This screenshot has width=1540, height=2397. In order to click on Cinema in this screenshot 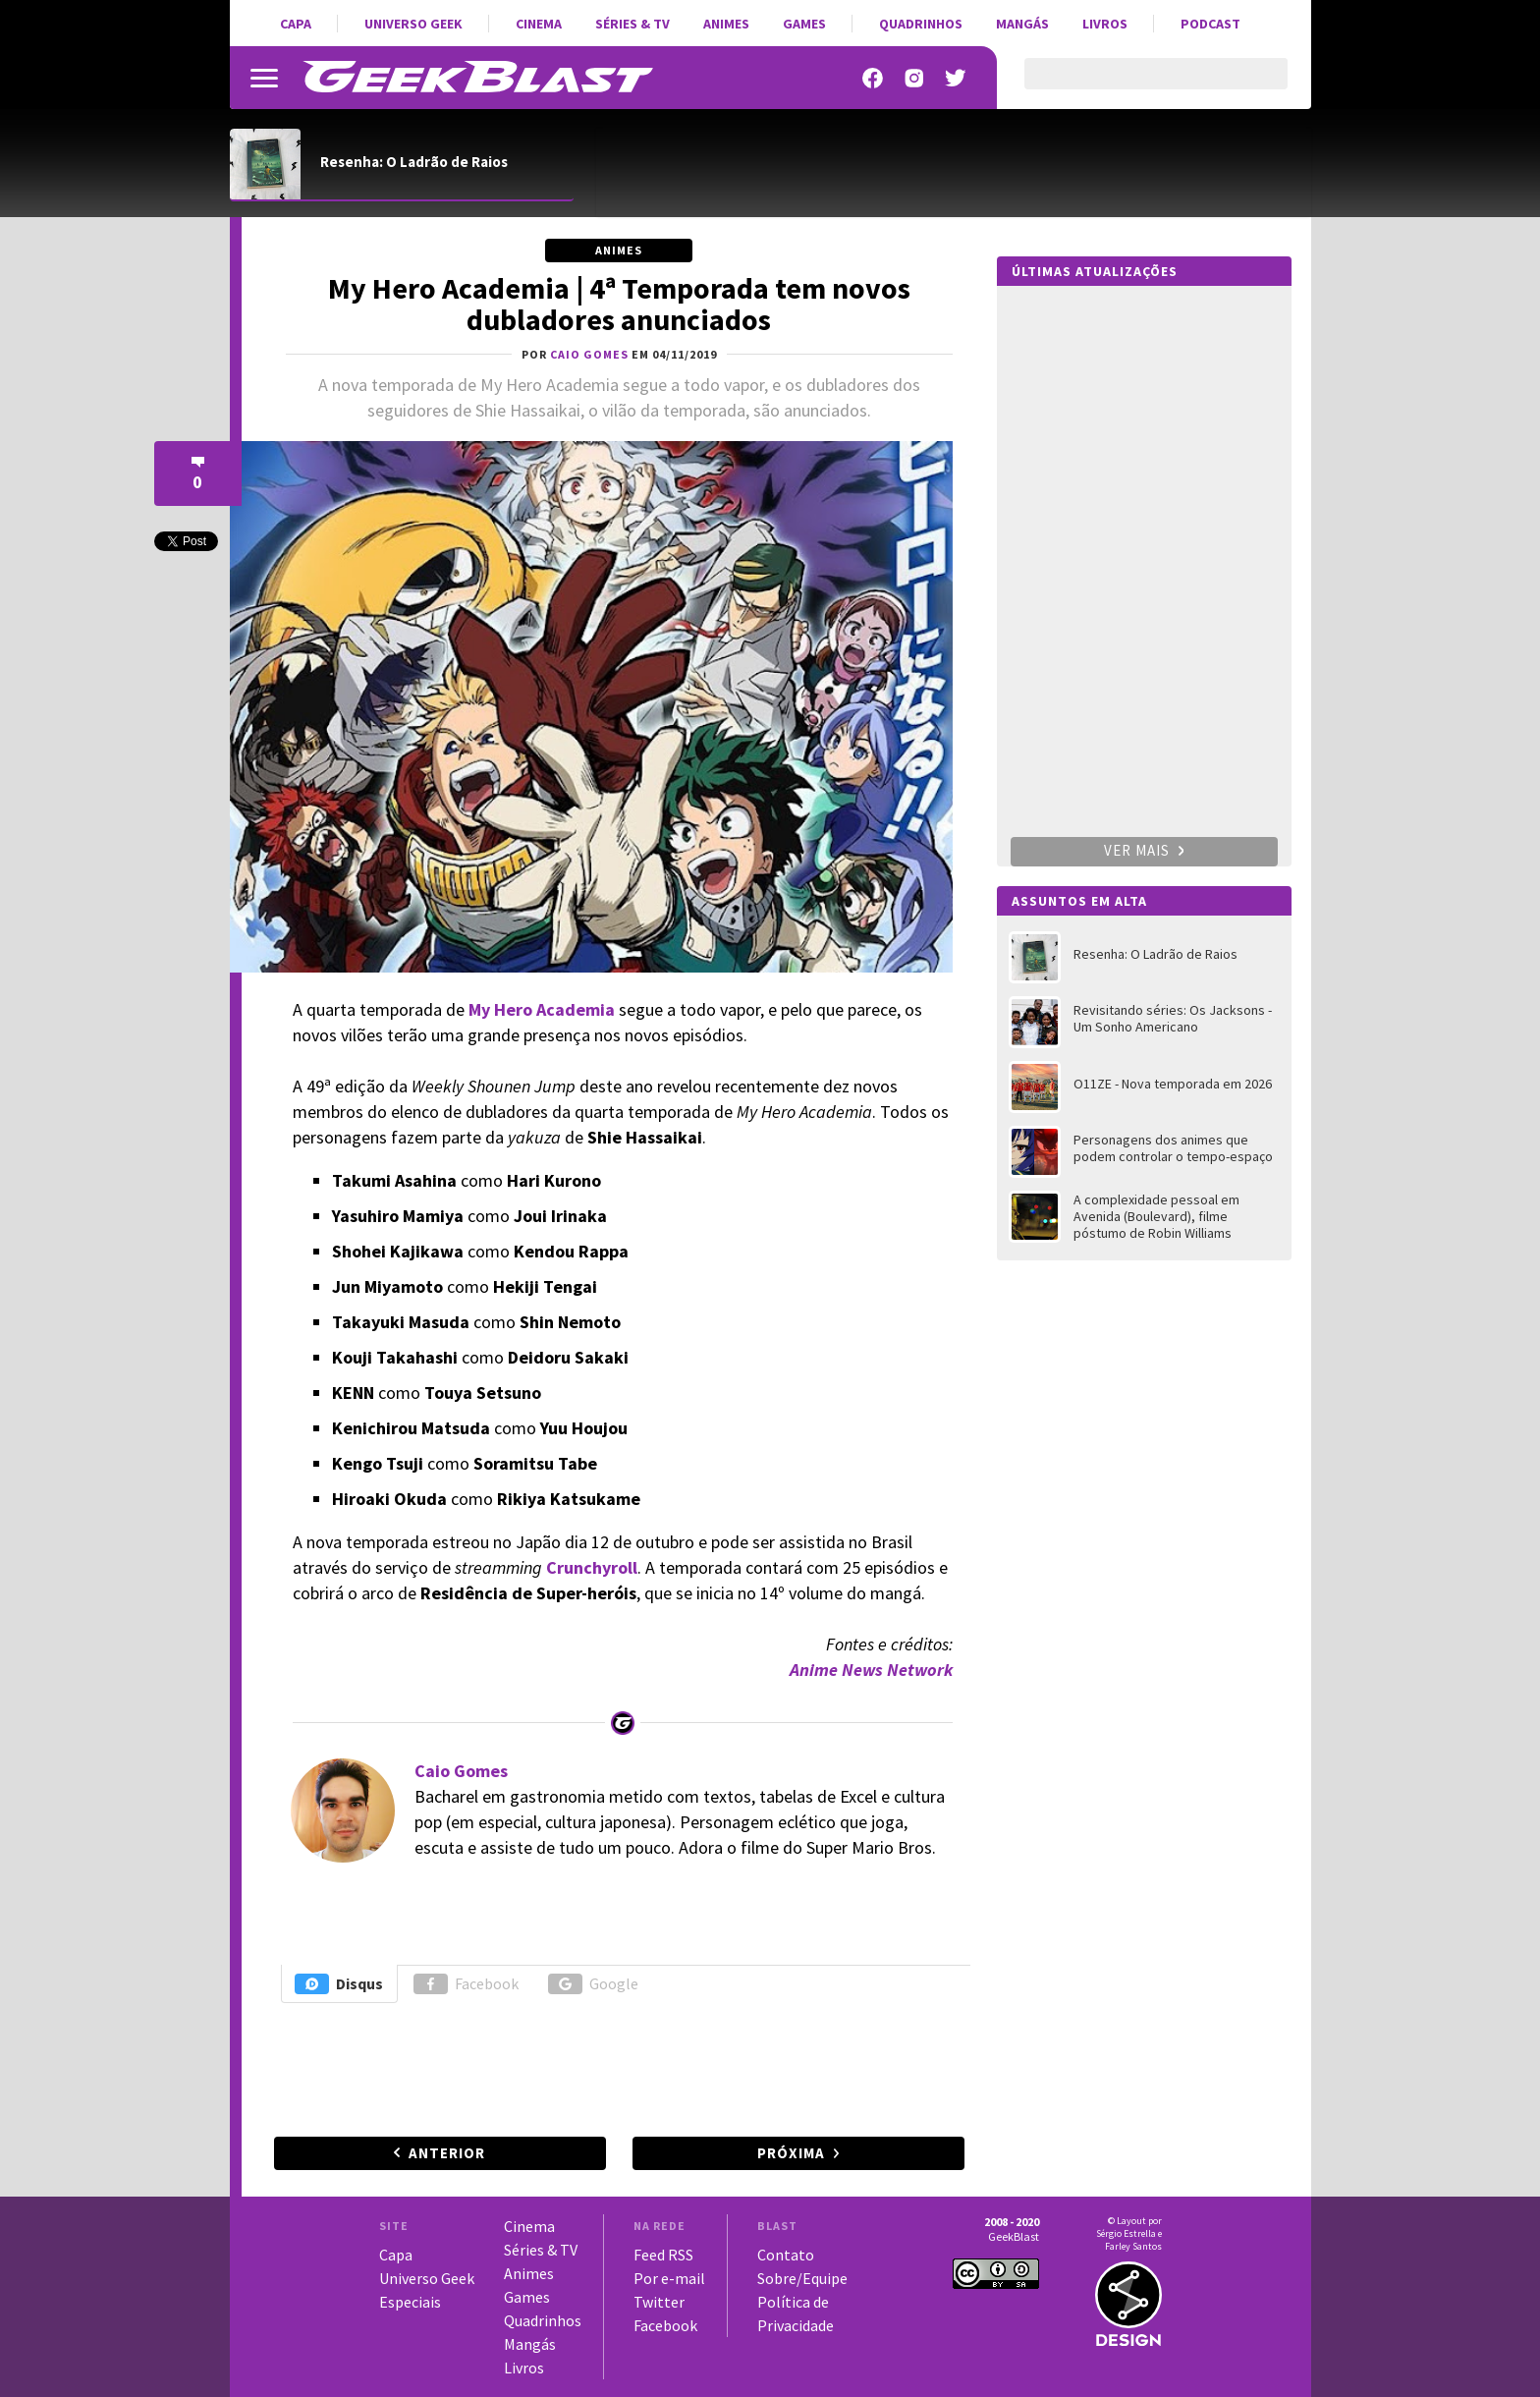, I will do `click(539, 23)`.